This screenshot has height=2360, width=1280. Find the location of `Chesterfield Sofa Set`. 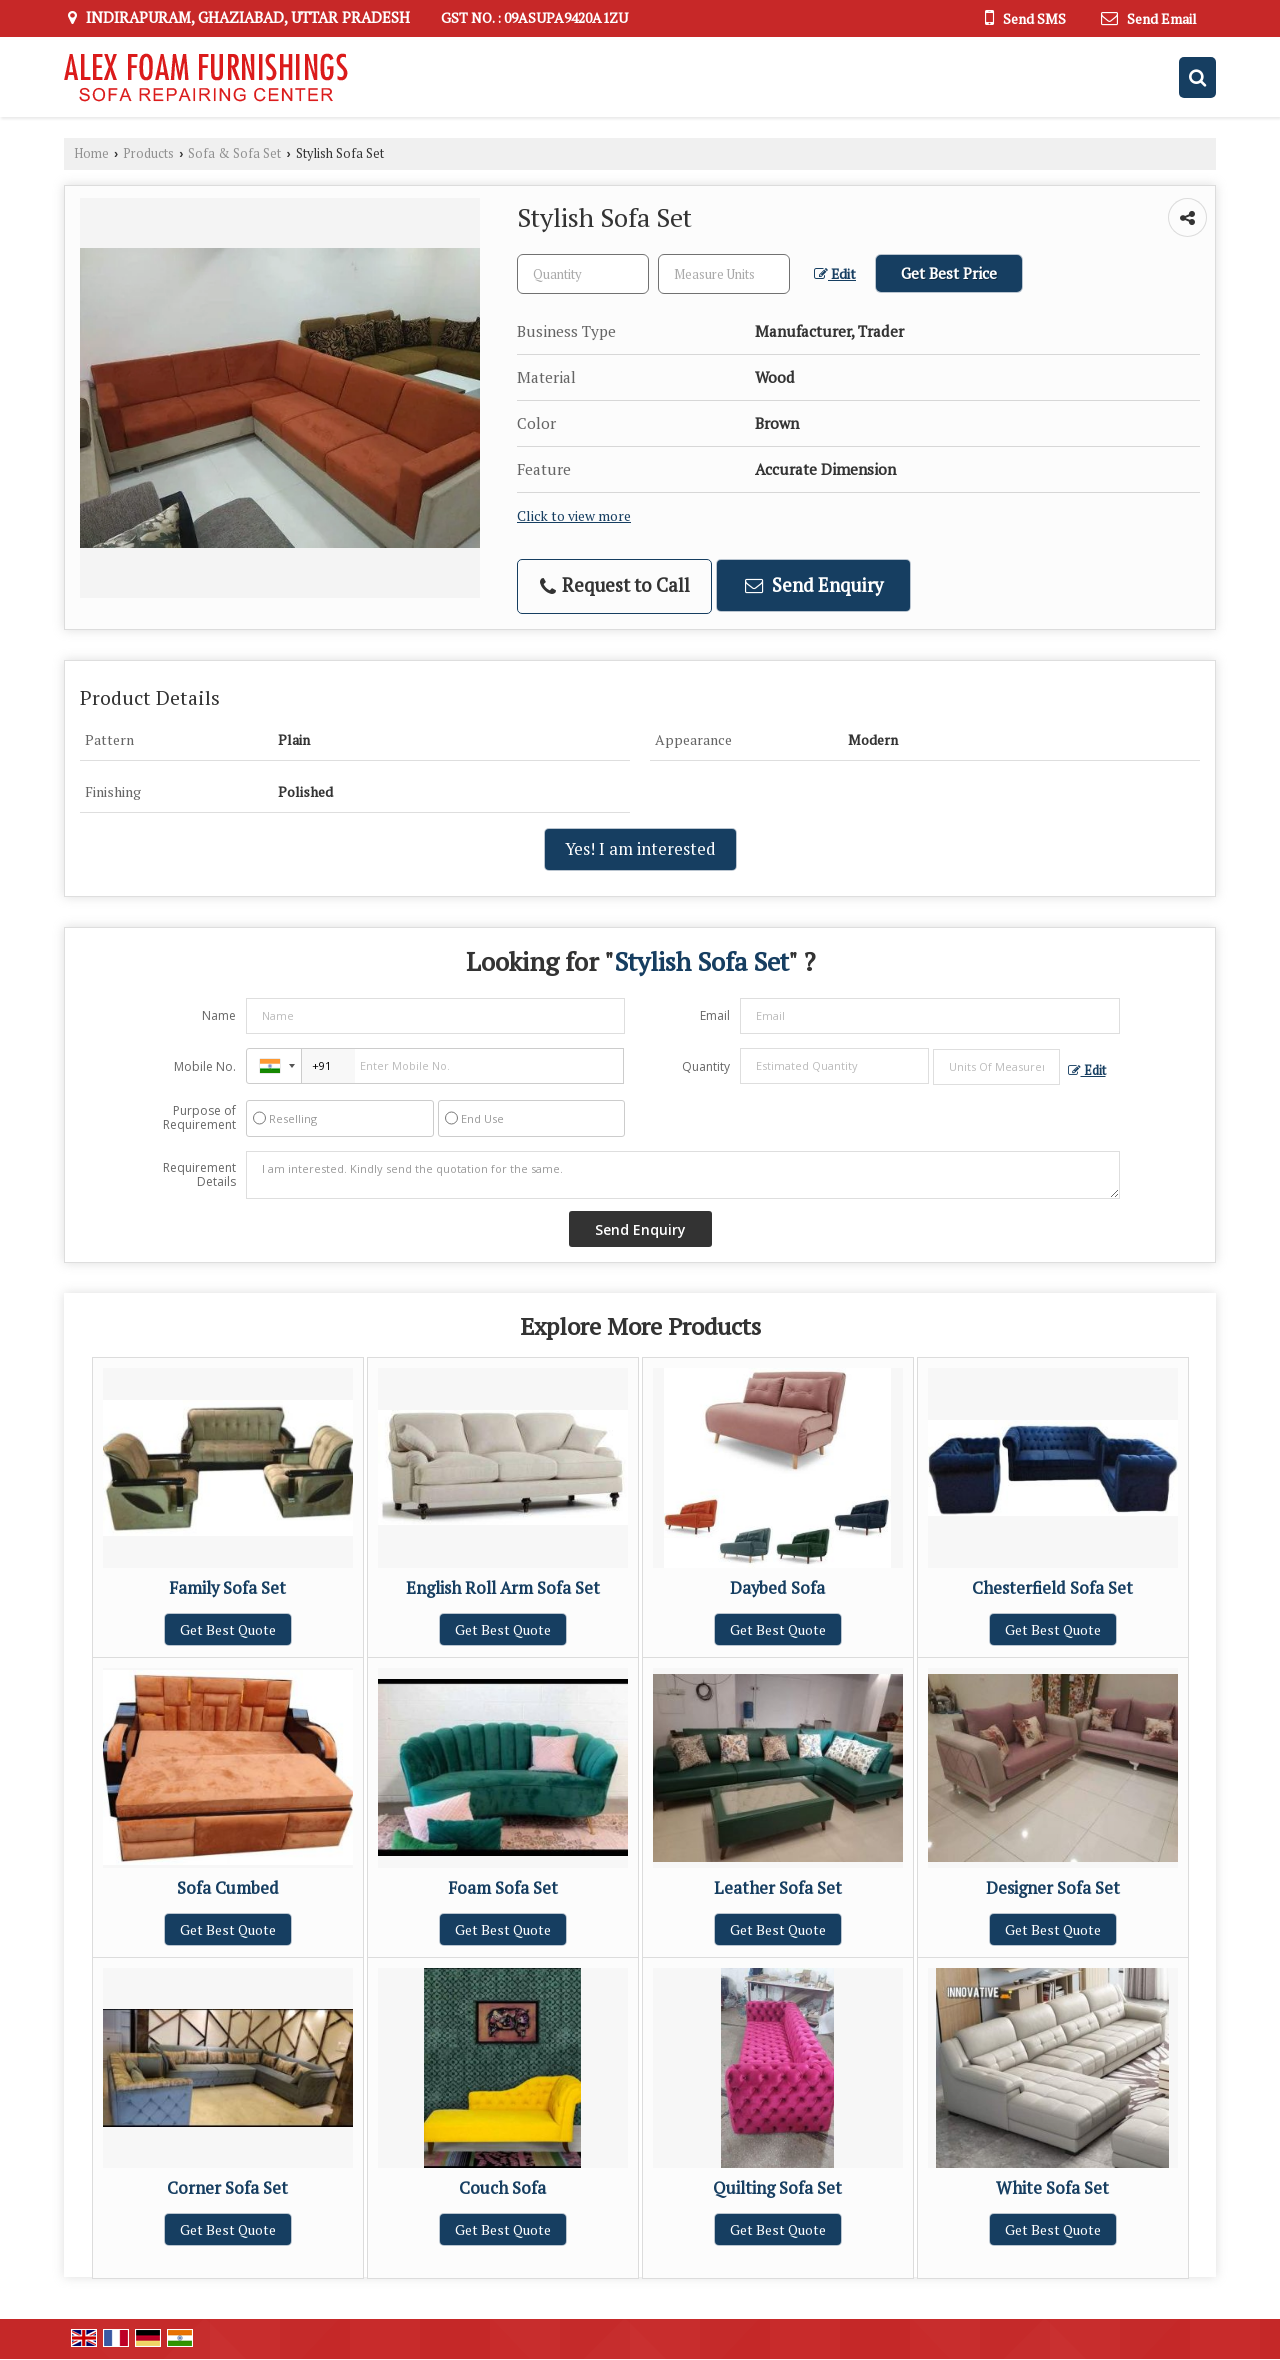

Chesterfield Sofa Set is located at coordinates (1052, 1588).